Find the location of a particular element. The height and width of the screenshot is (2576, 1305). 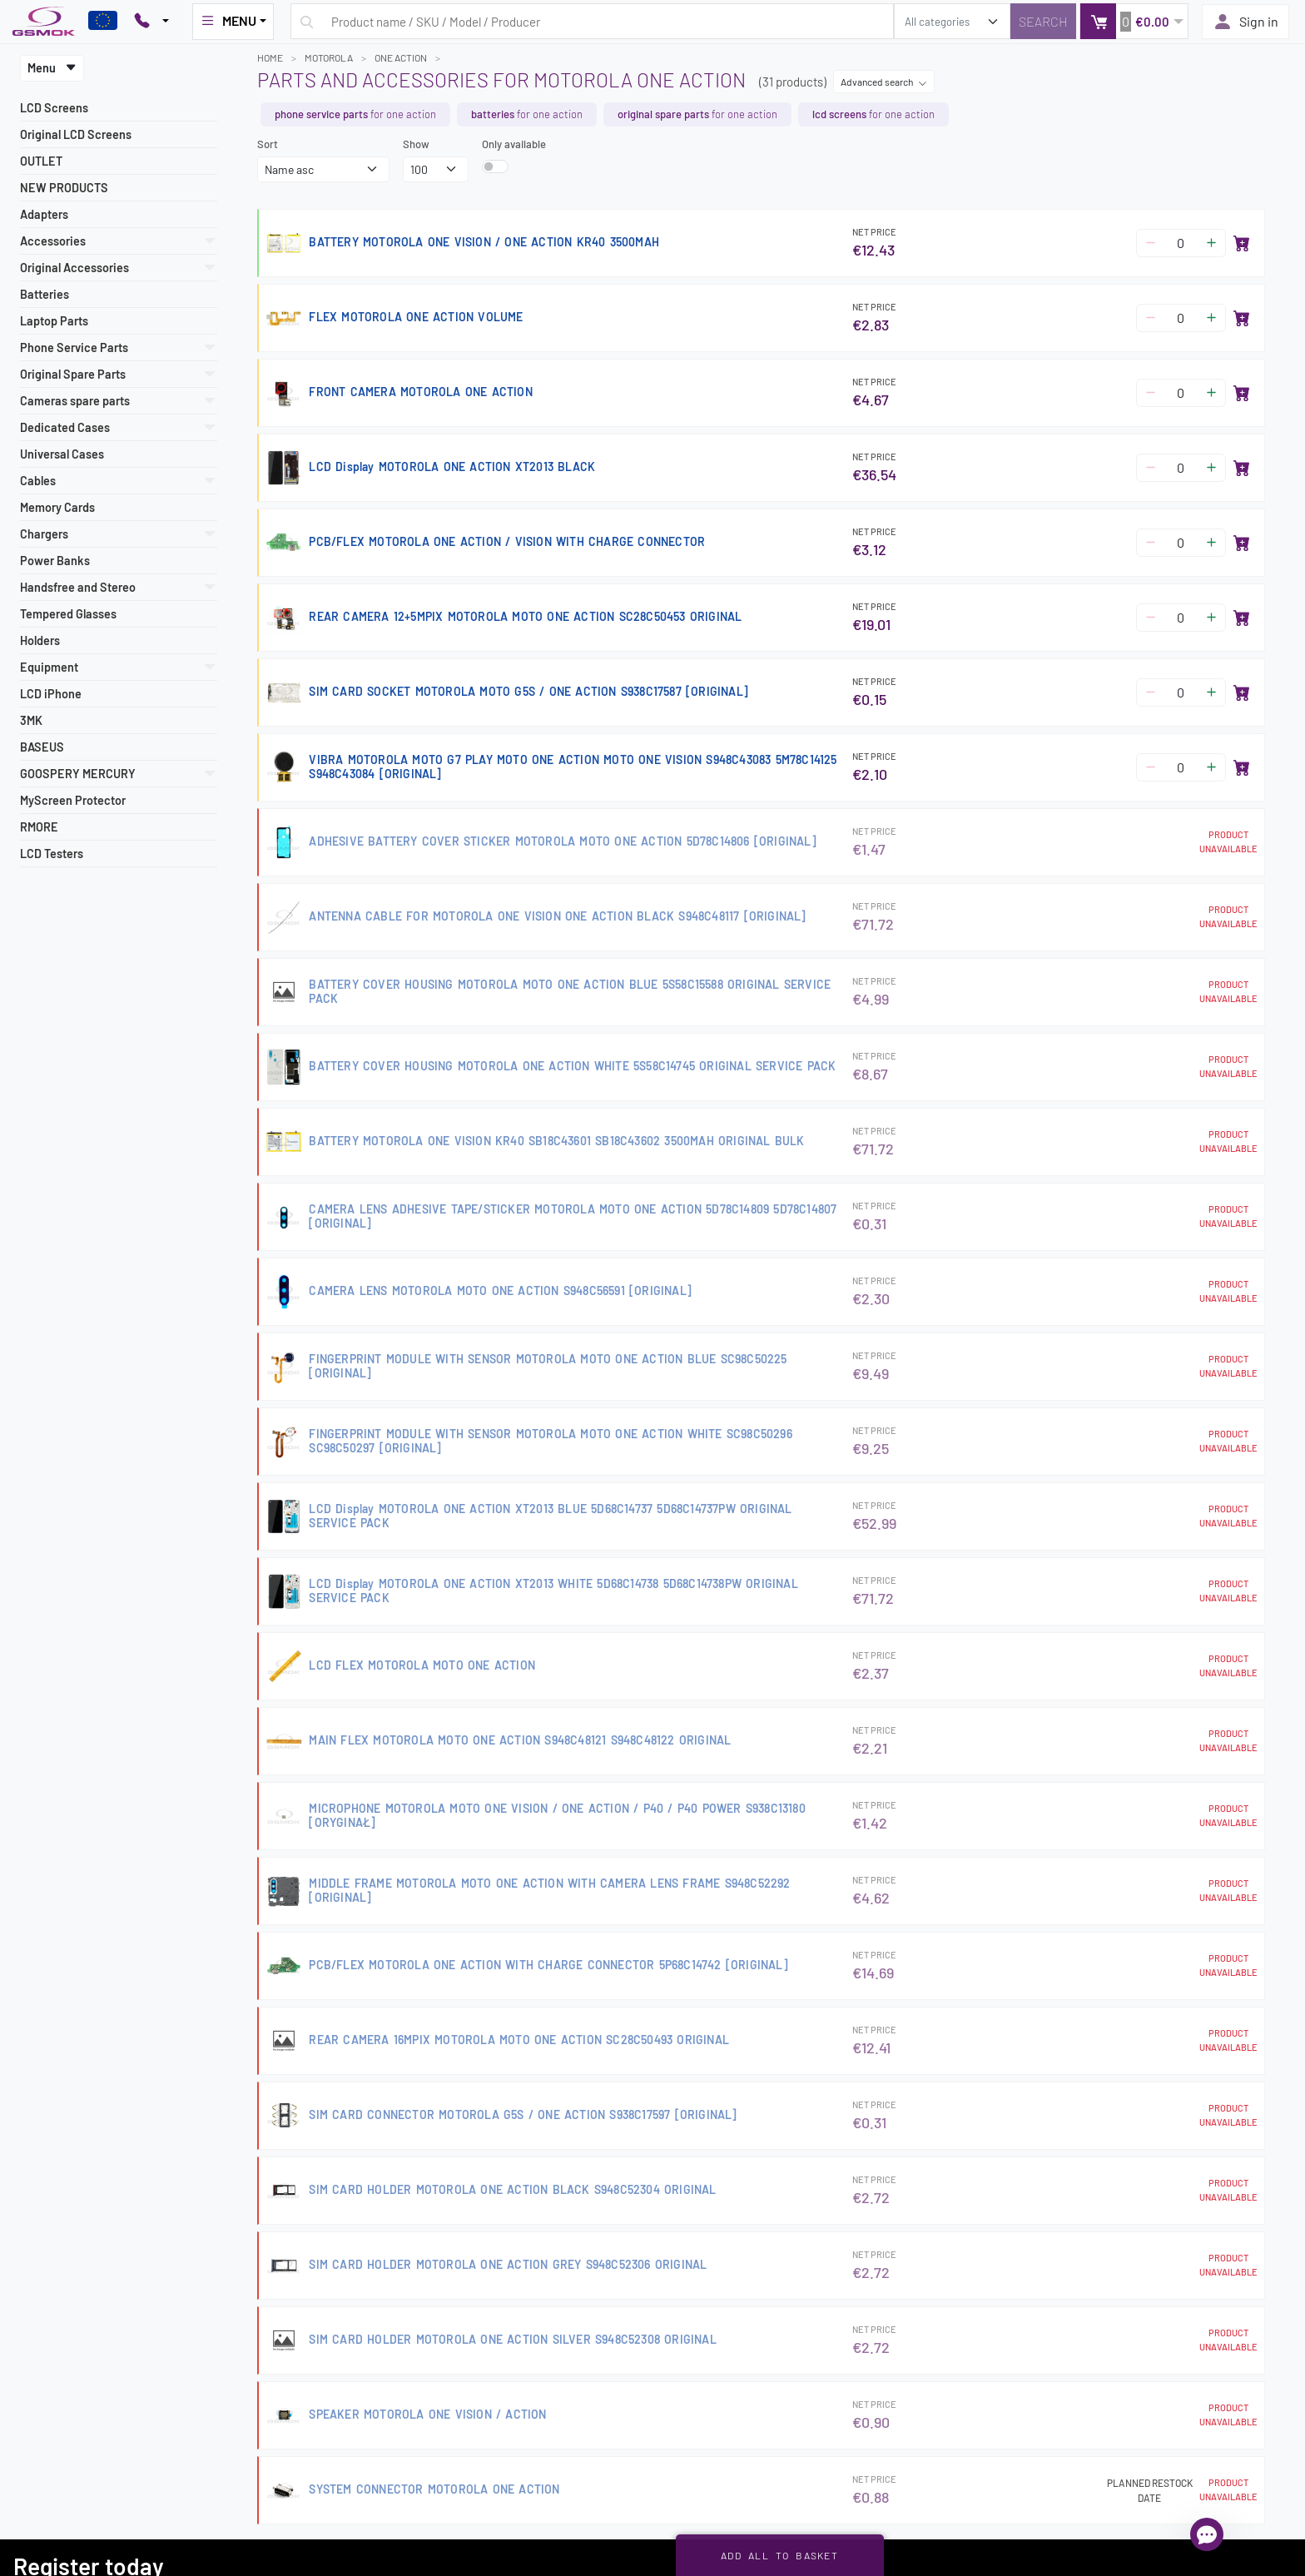

Power Banks is located at coordinates (55, 560).